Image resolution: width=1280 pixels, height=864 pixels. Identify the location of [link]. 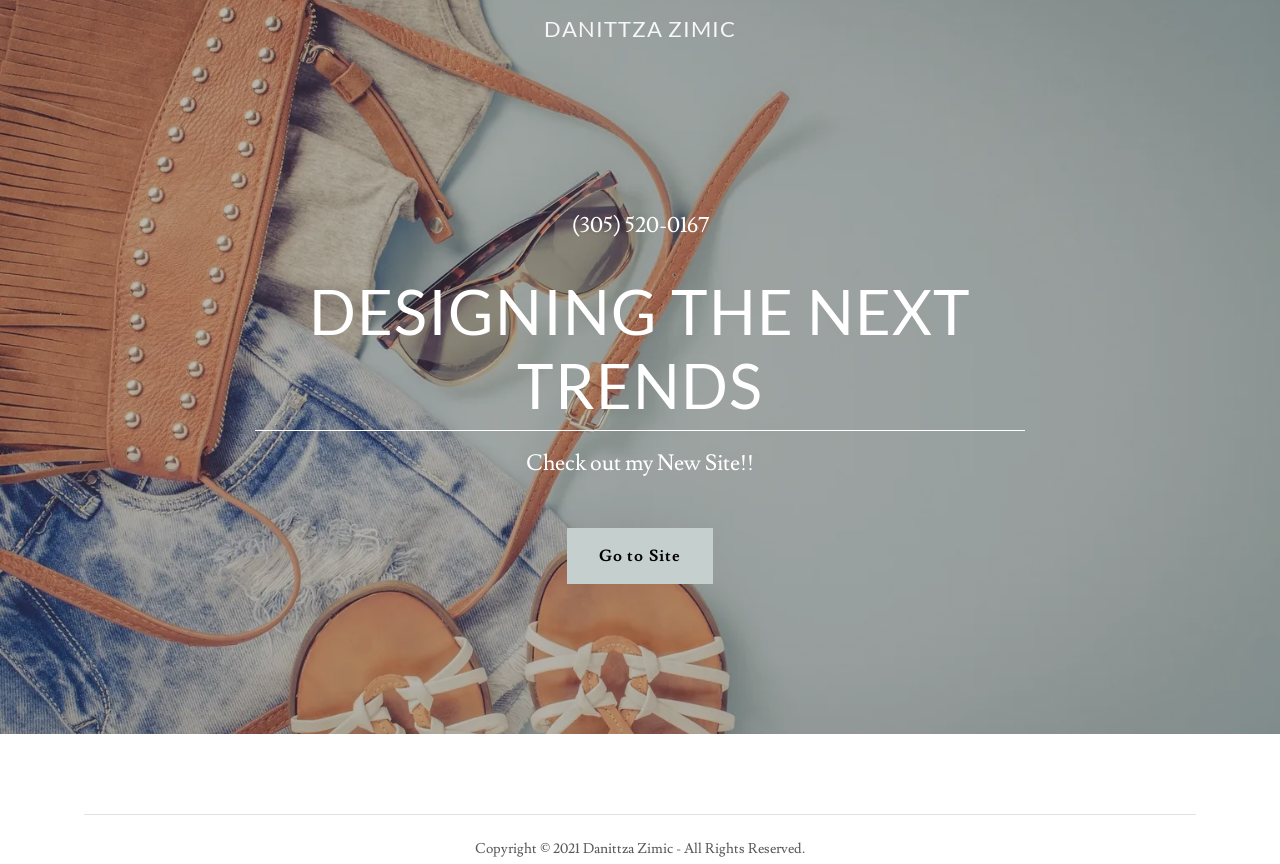
(640, 32).